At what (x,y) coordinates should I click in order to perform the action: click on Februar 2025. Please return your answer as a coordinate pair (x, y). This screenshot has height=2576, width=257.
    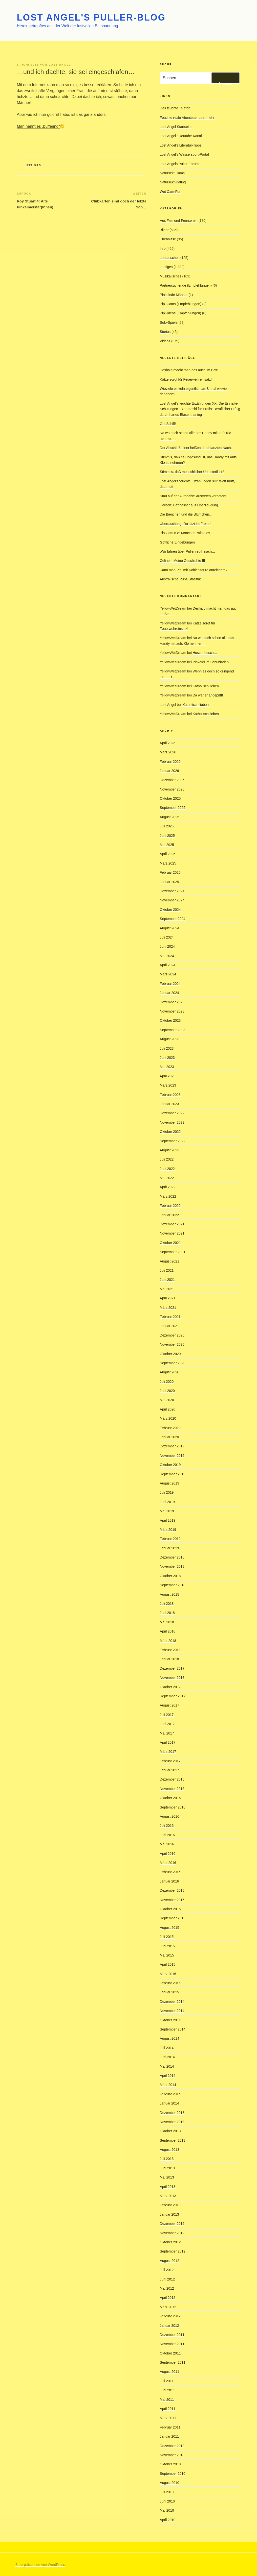
    Looking at the image, I should click on (170, 872).